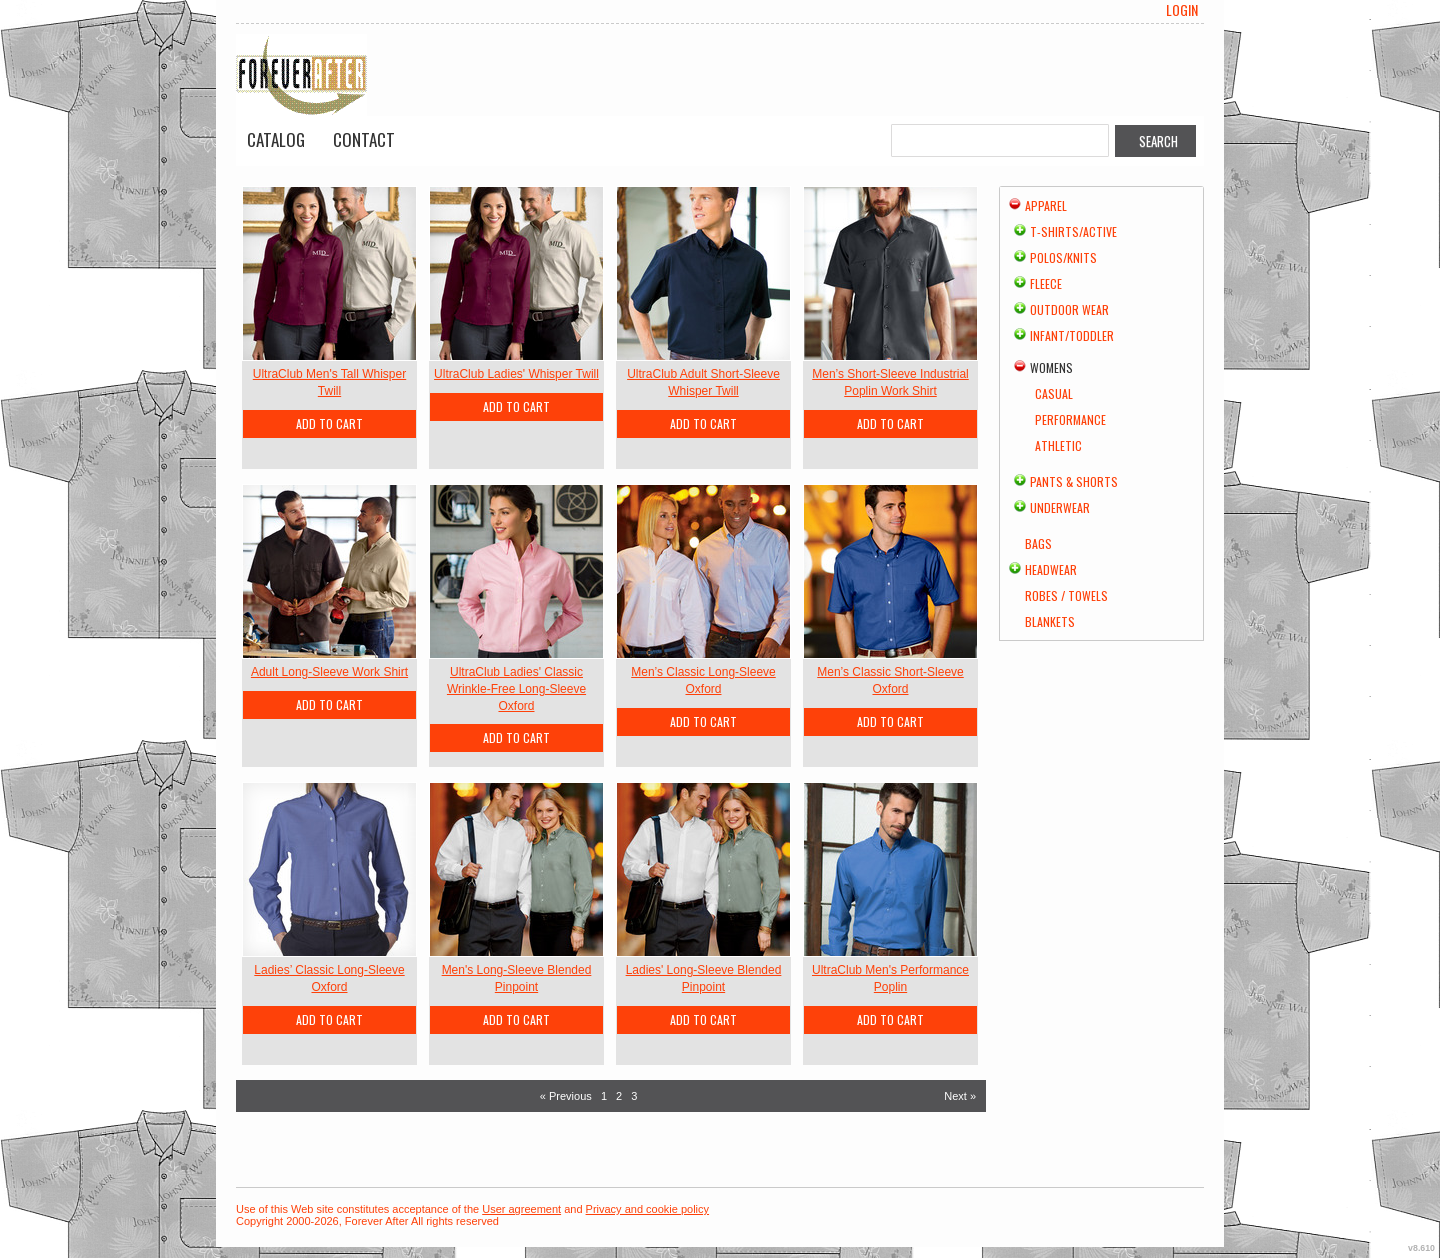 The width and height of the screenshot is (1440, 1258). What do you see at coordinates (1046, 205) in the screenshot?
I see `Apparel` at bounding box center [1046, 205].